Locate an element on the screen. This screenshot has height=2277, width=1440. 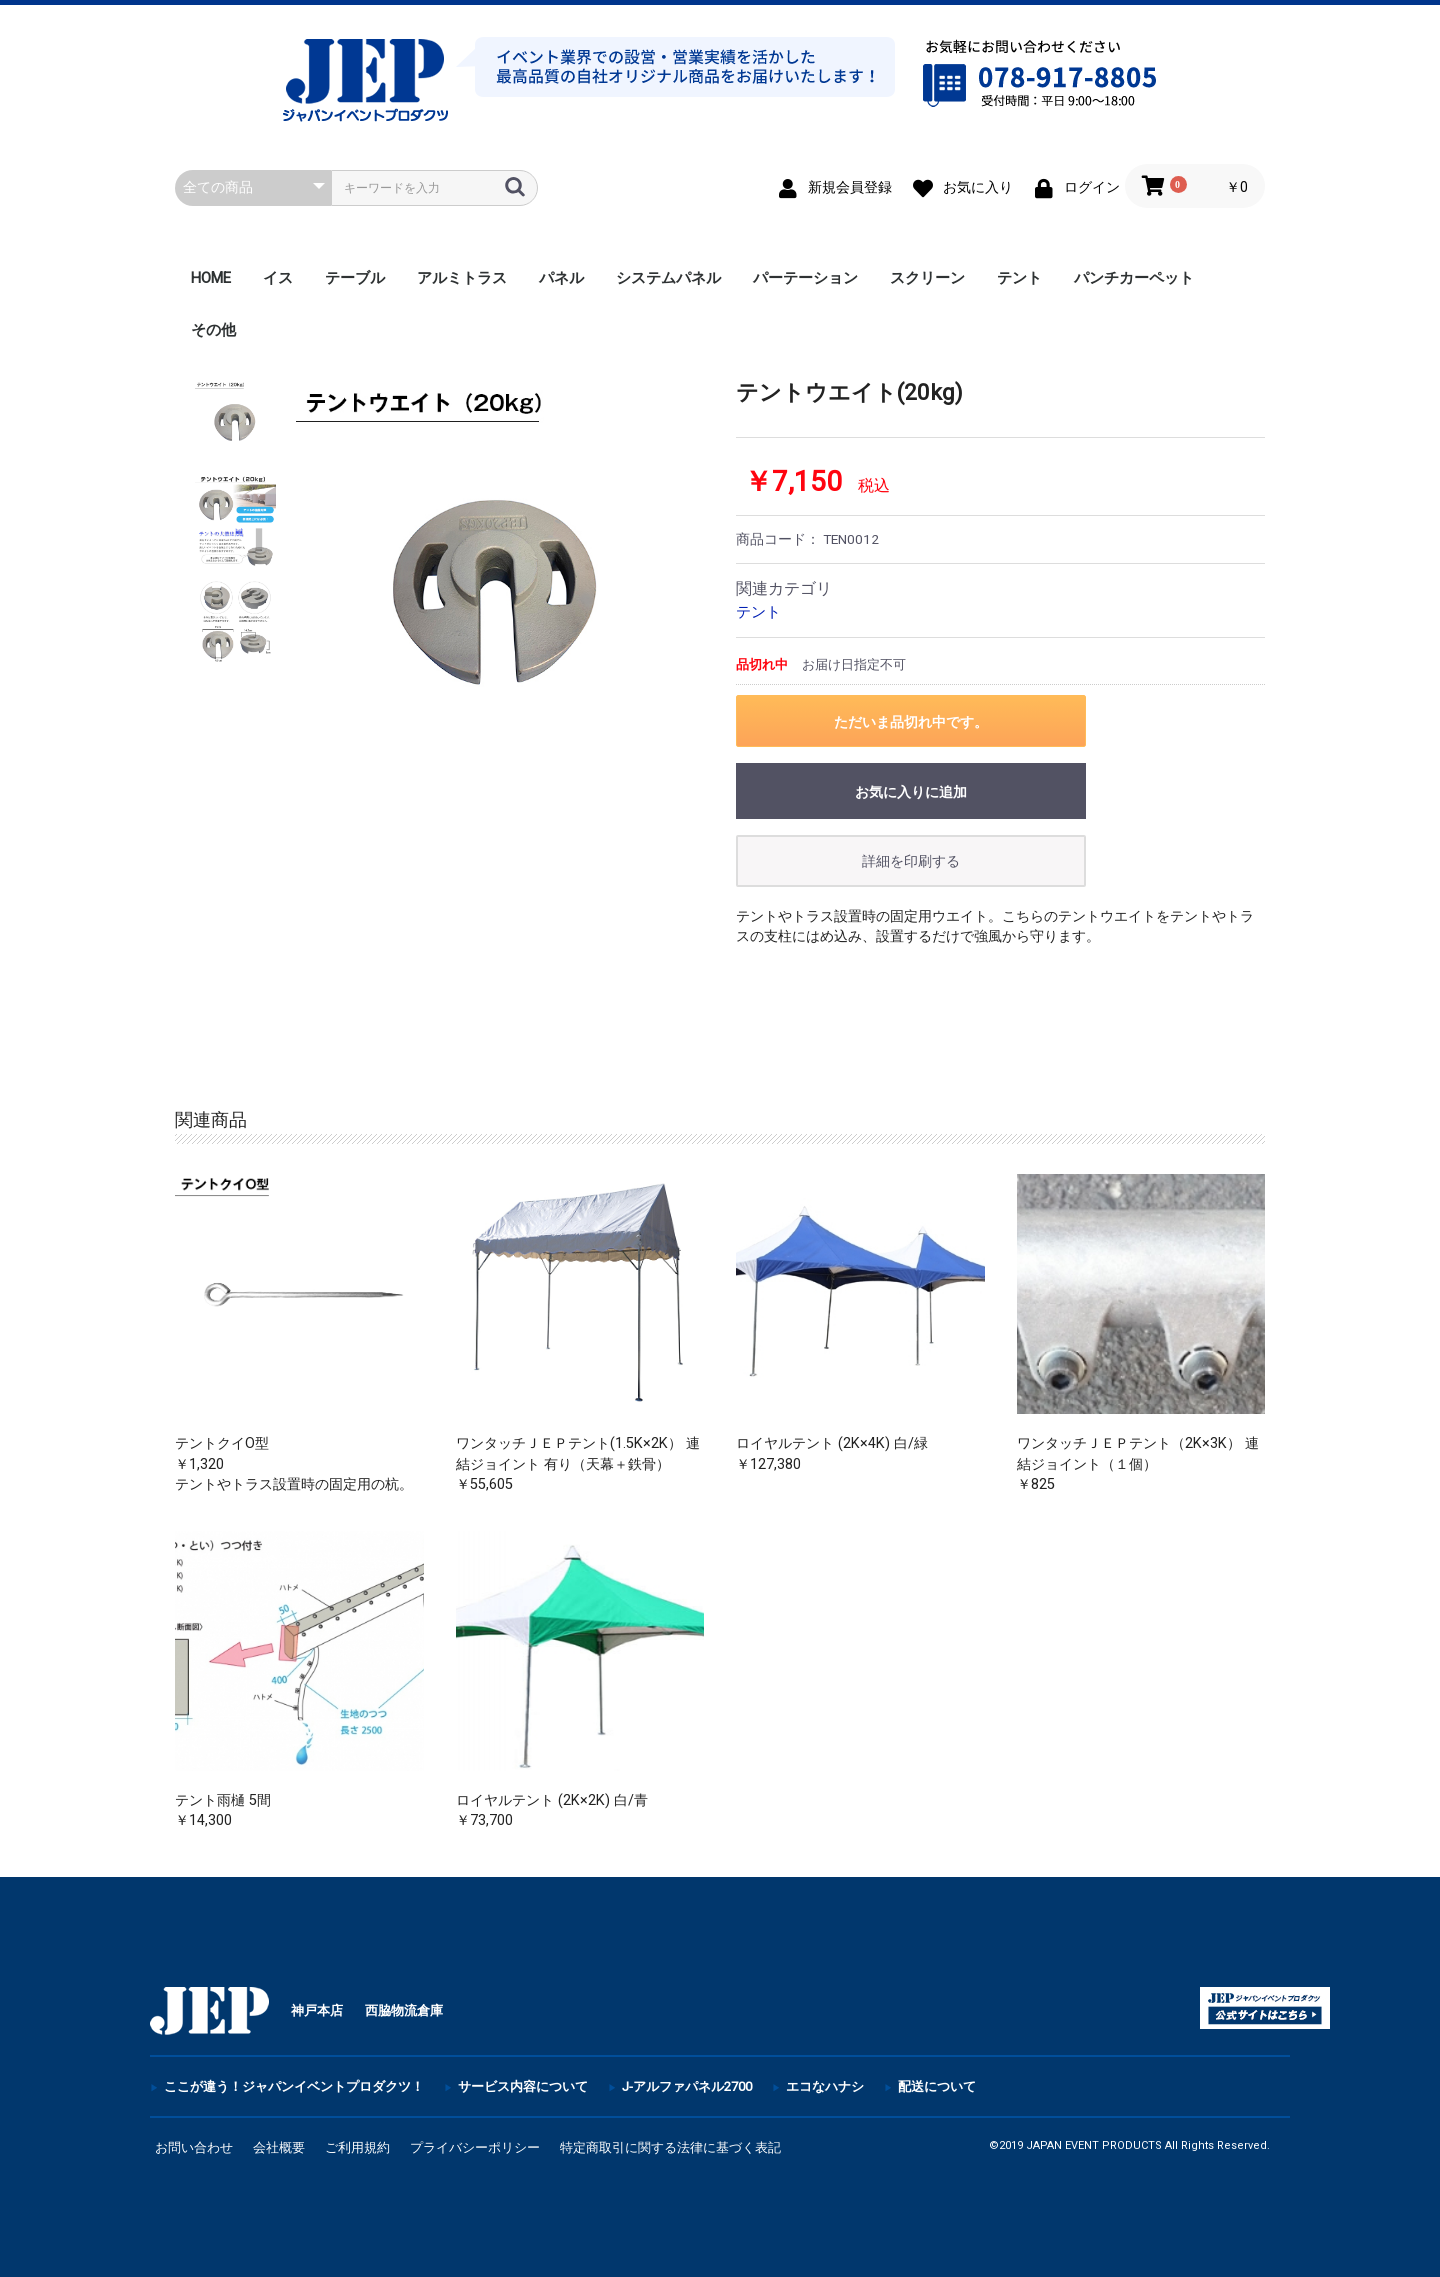
お問い合わせ is located at coordinates (194, 2147).